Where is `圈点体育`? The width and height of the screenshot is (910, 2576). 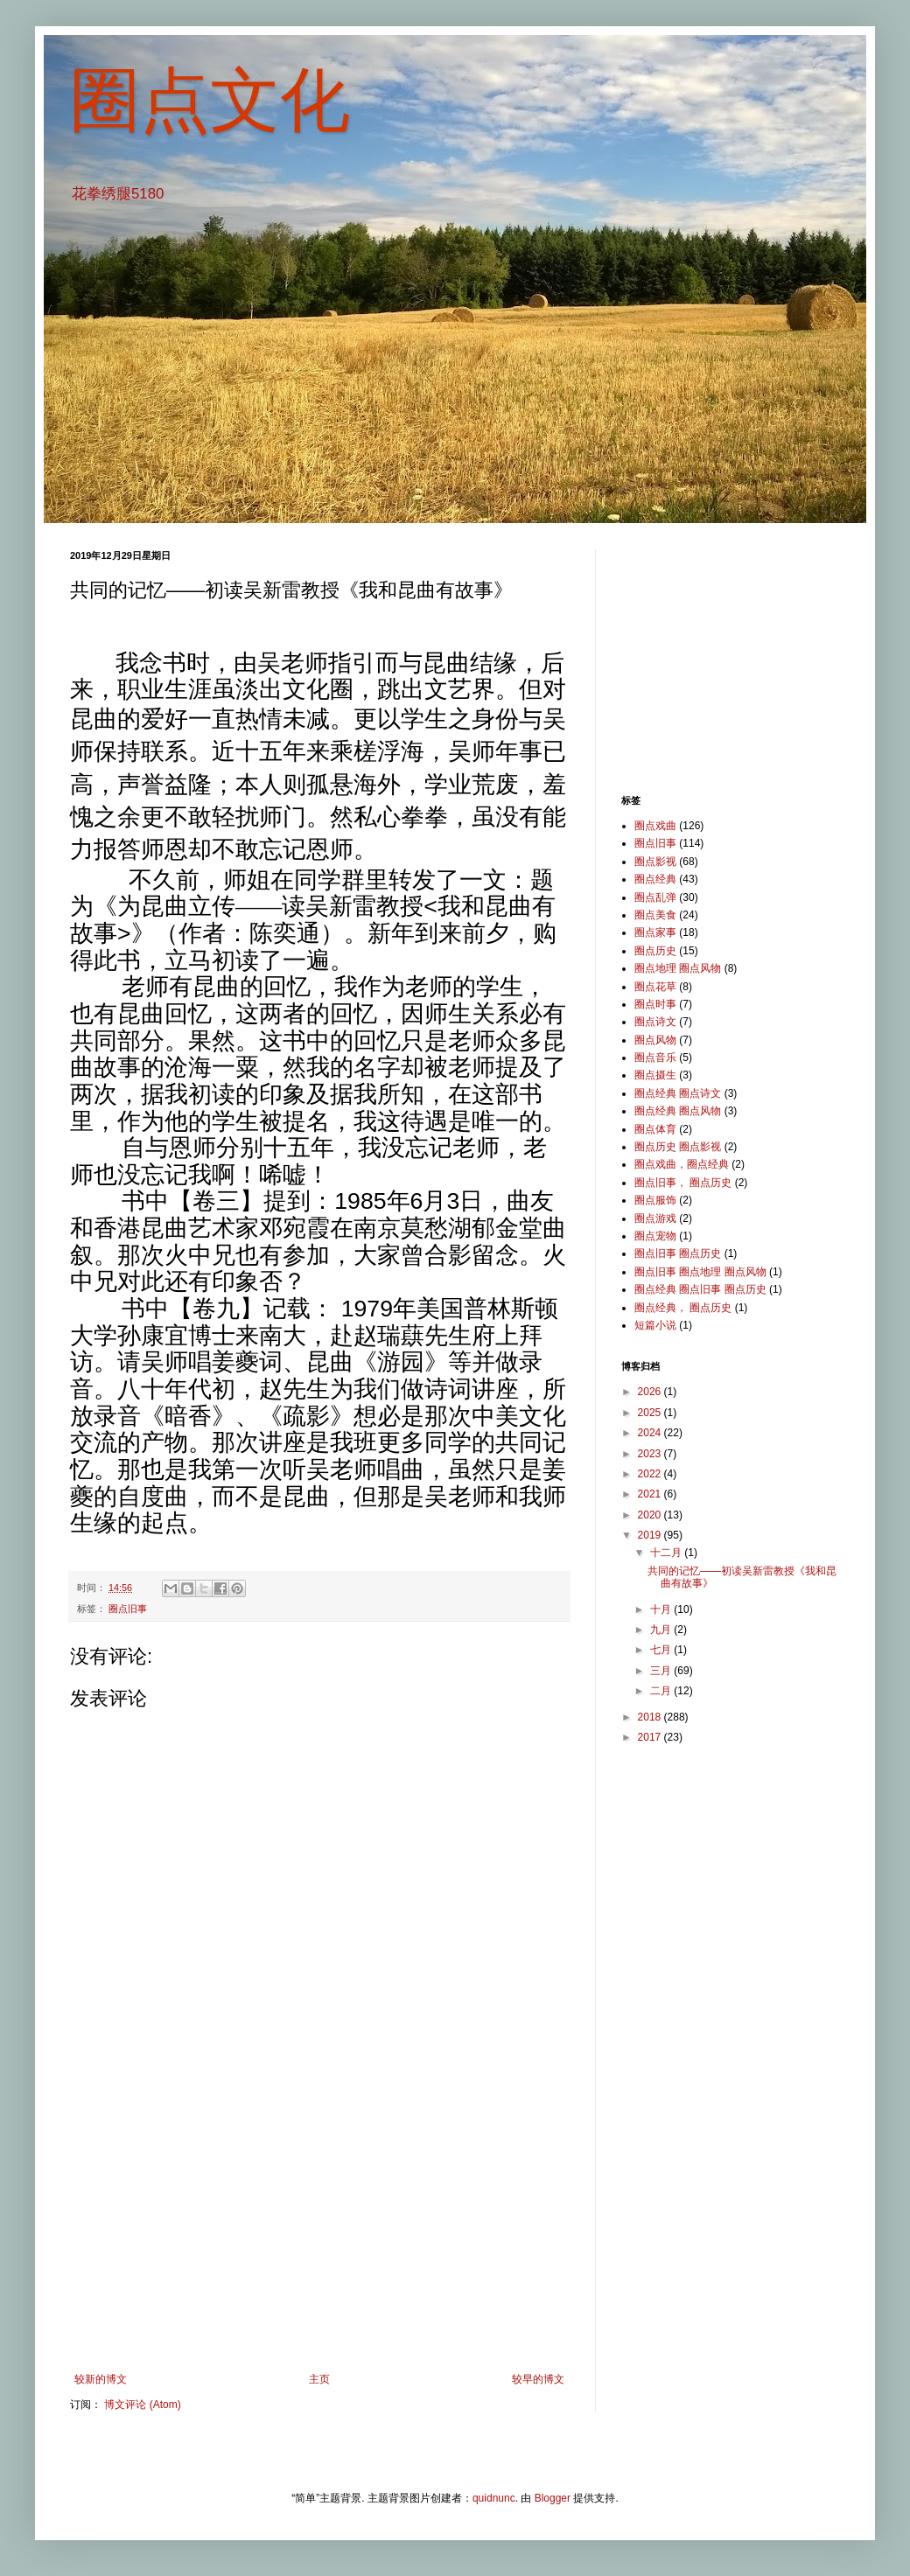 圈点体育 is located at coordinates (655, 1129).